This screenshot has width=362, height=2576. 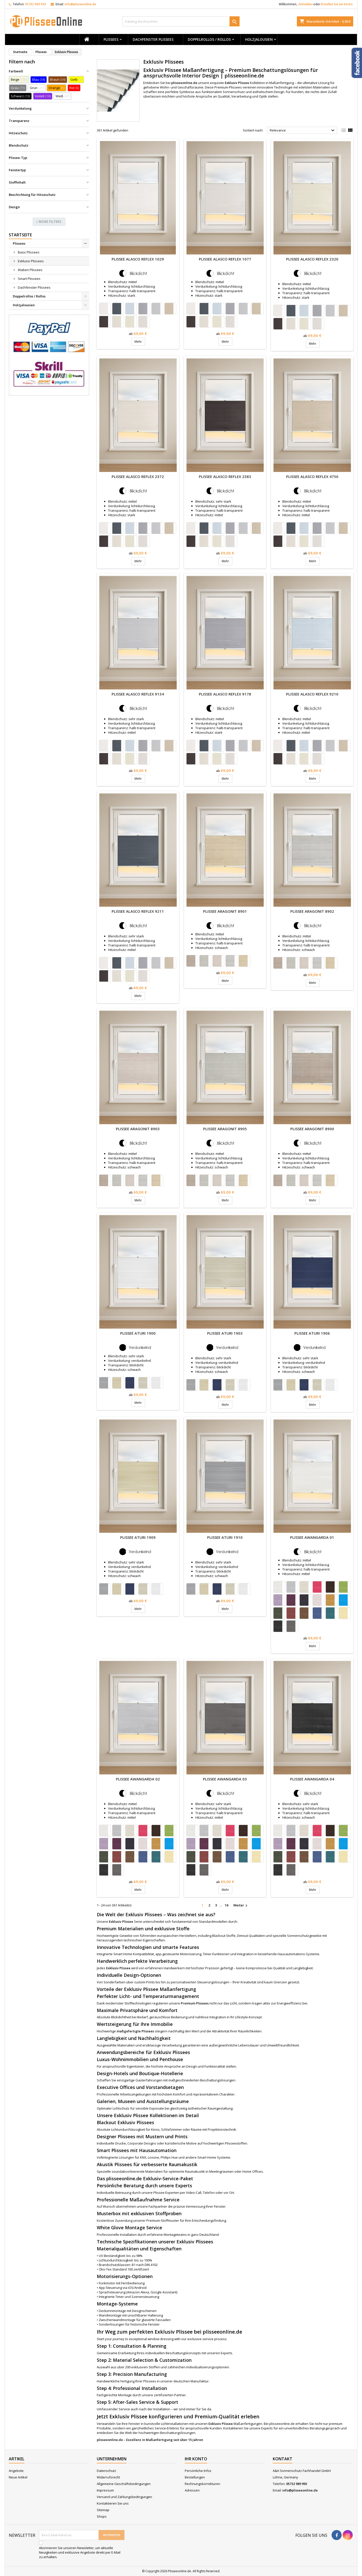 I want to click on Plissee Awangarda 02, so click(x=138, y=1778).